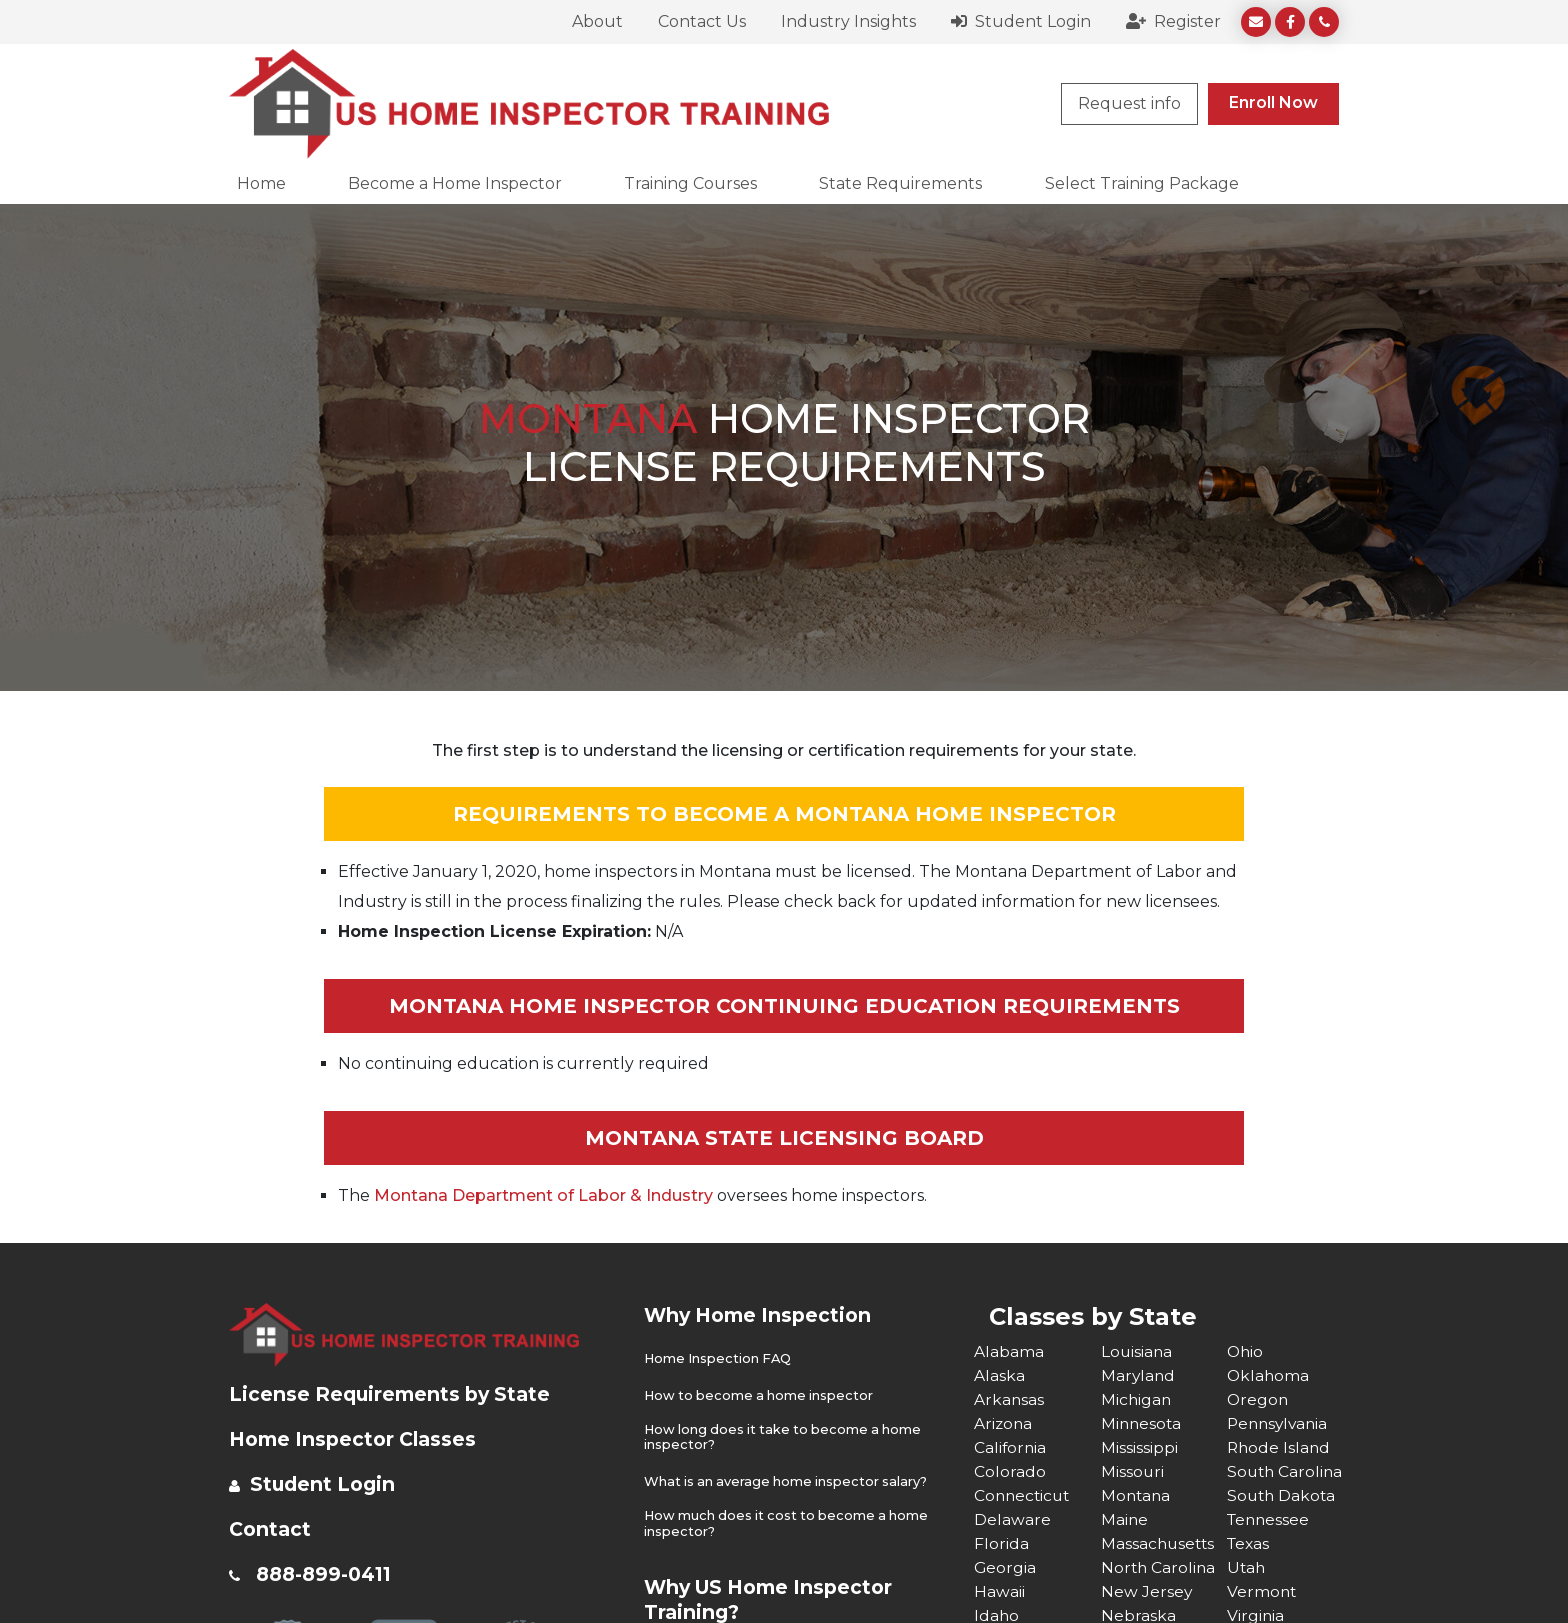 The width and height of the screenshot is (1568, 1623). What do you see at coordinates (761, 1394) in the screenshot?
I see `How to become a home inspector` at bounding box center [761, 1394].